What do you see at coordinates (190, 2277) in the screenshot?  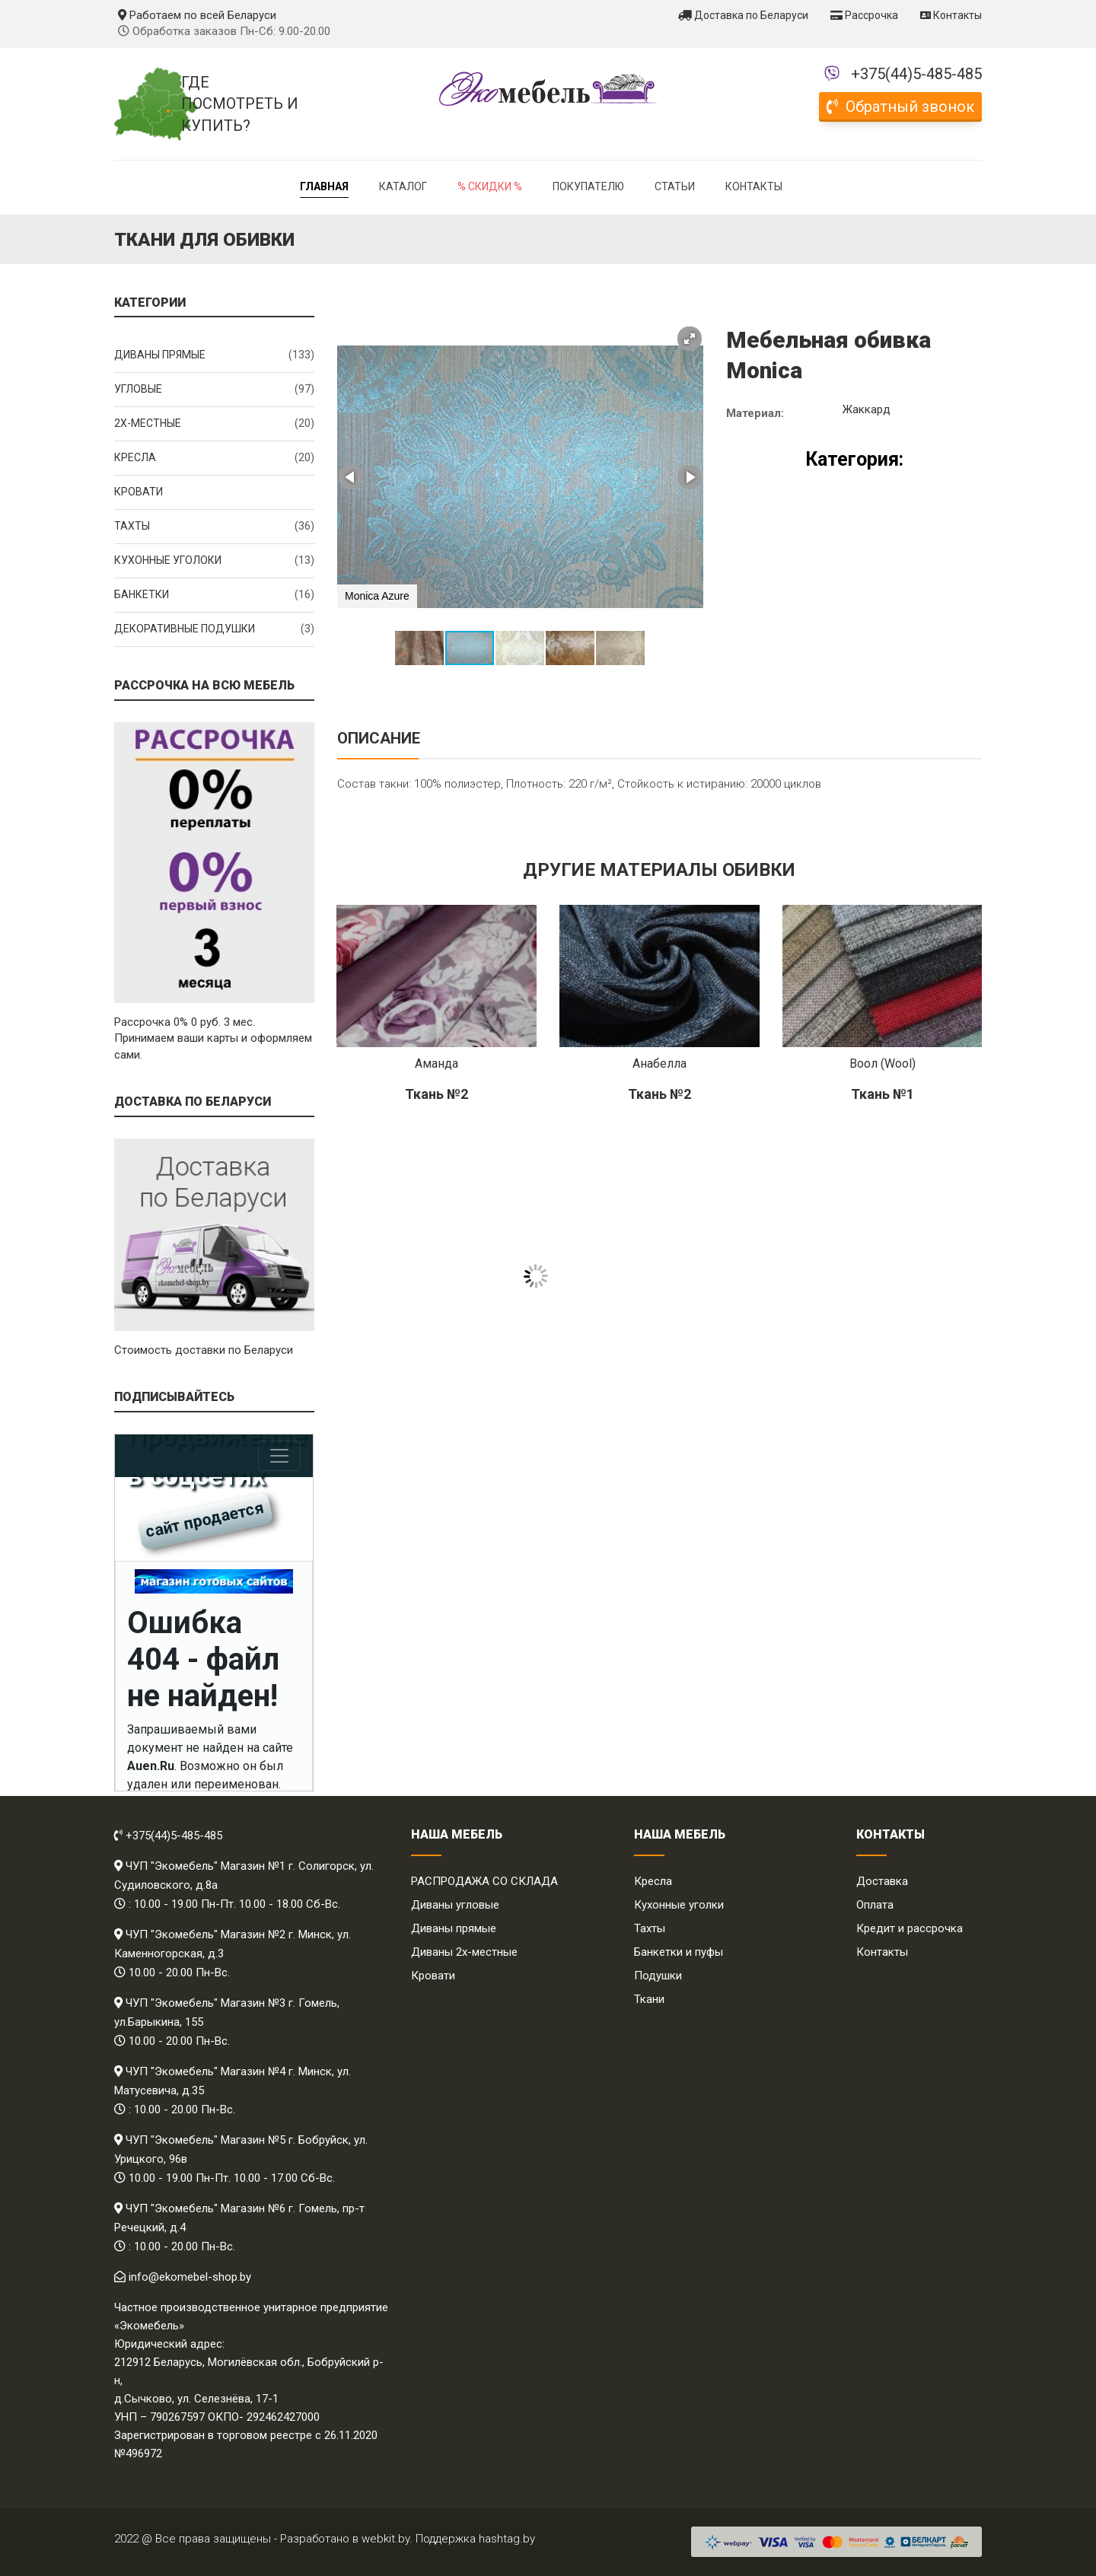 I see `info@ekomebel-shop.by` at bounding box center [190, 2277].